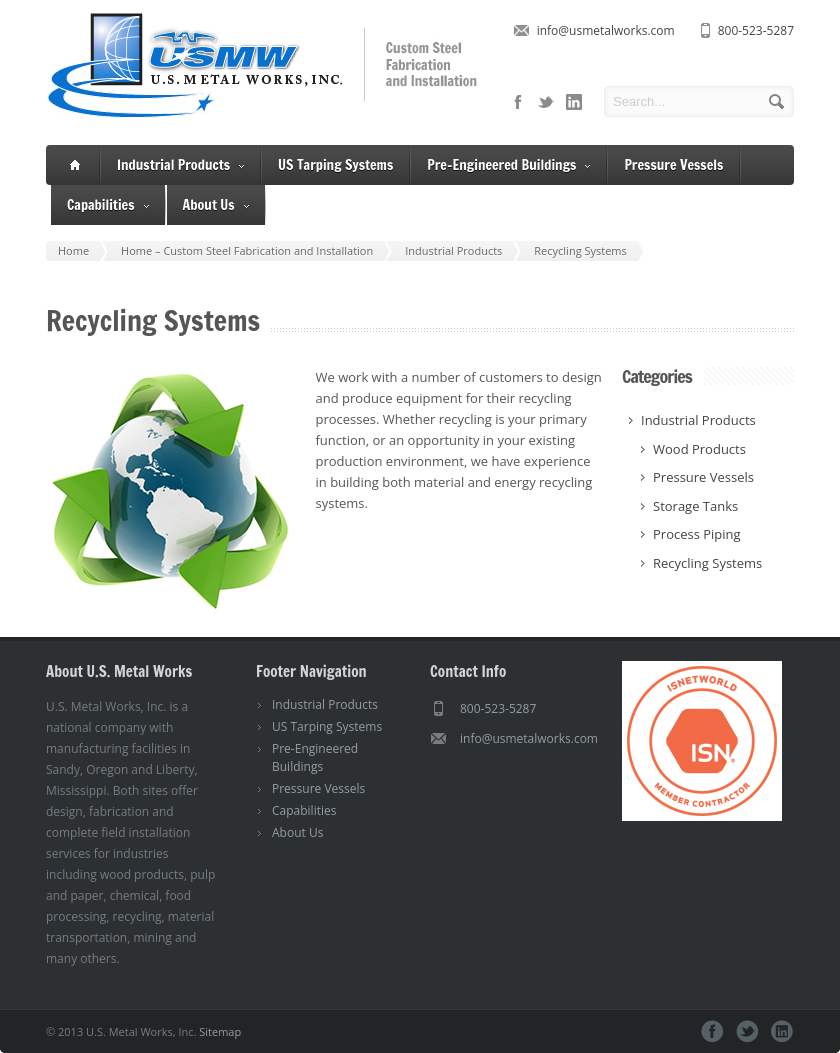  Describe the element at coordinates (108, 205) in the screenshot. I see `Capabilities` at that location.